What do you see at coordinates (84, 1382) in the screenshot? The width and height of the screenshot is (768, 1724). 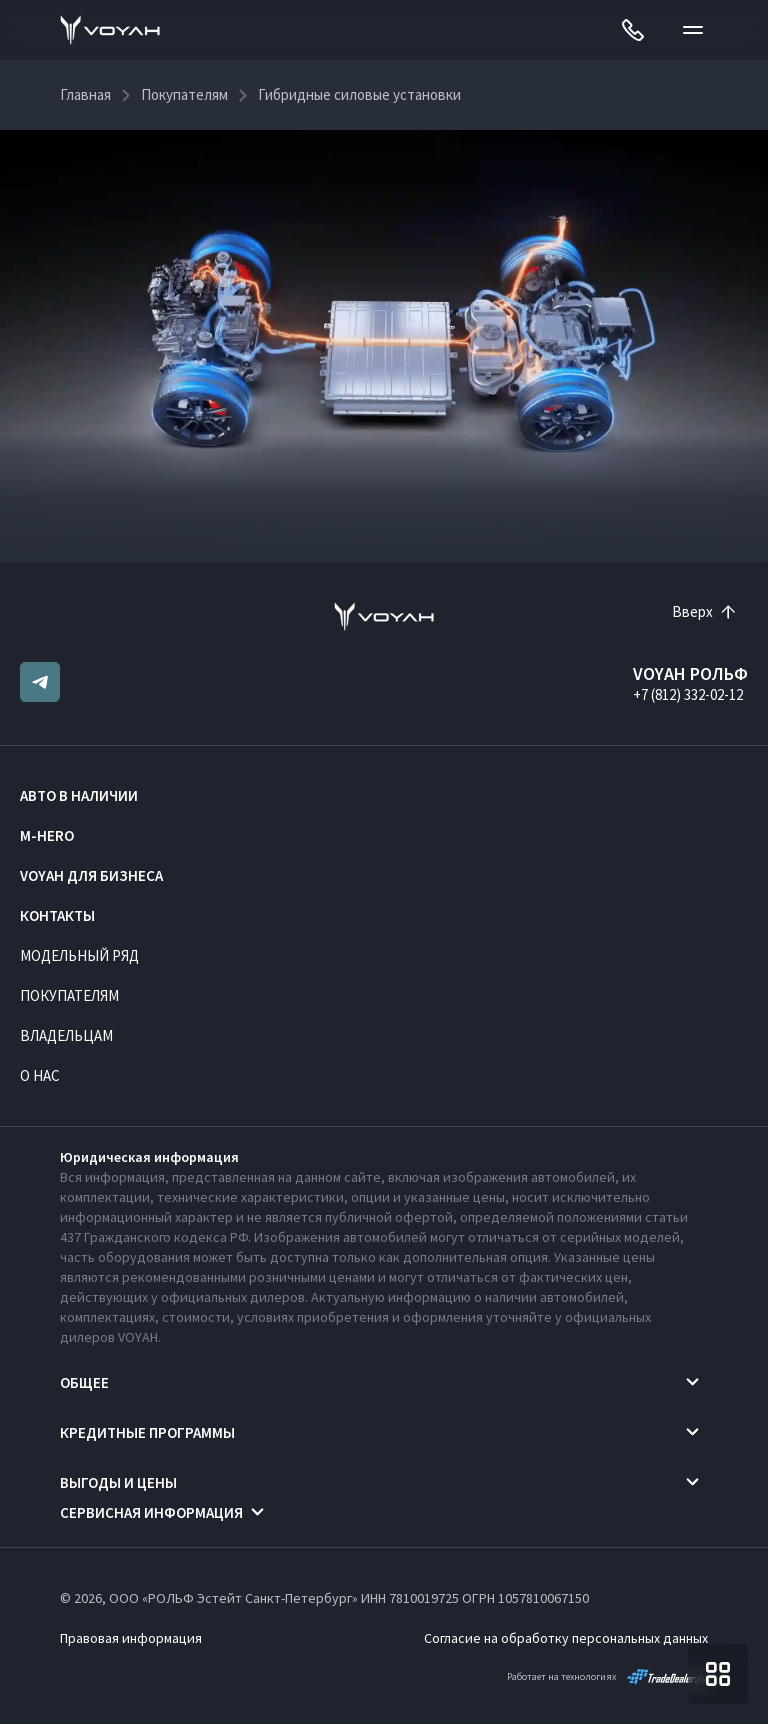 I see `Общее` at bounding box center [84, 1382].